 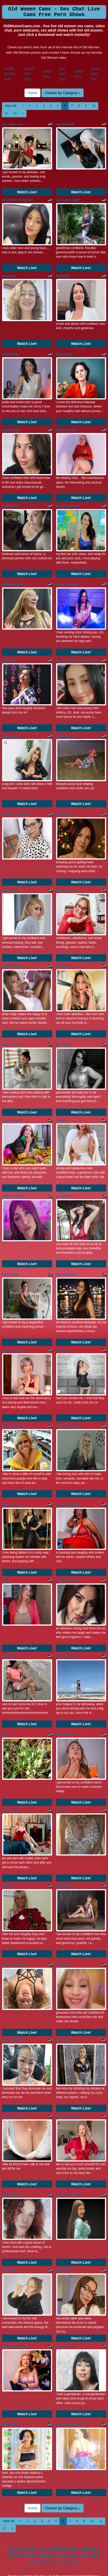 I want to click on JaneeTurner, so click(x=65, y=872).